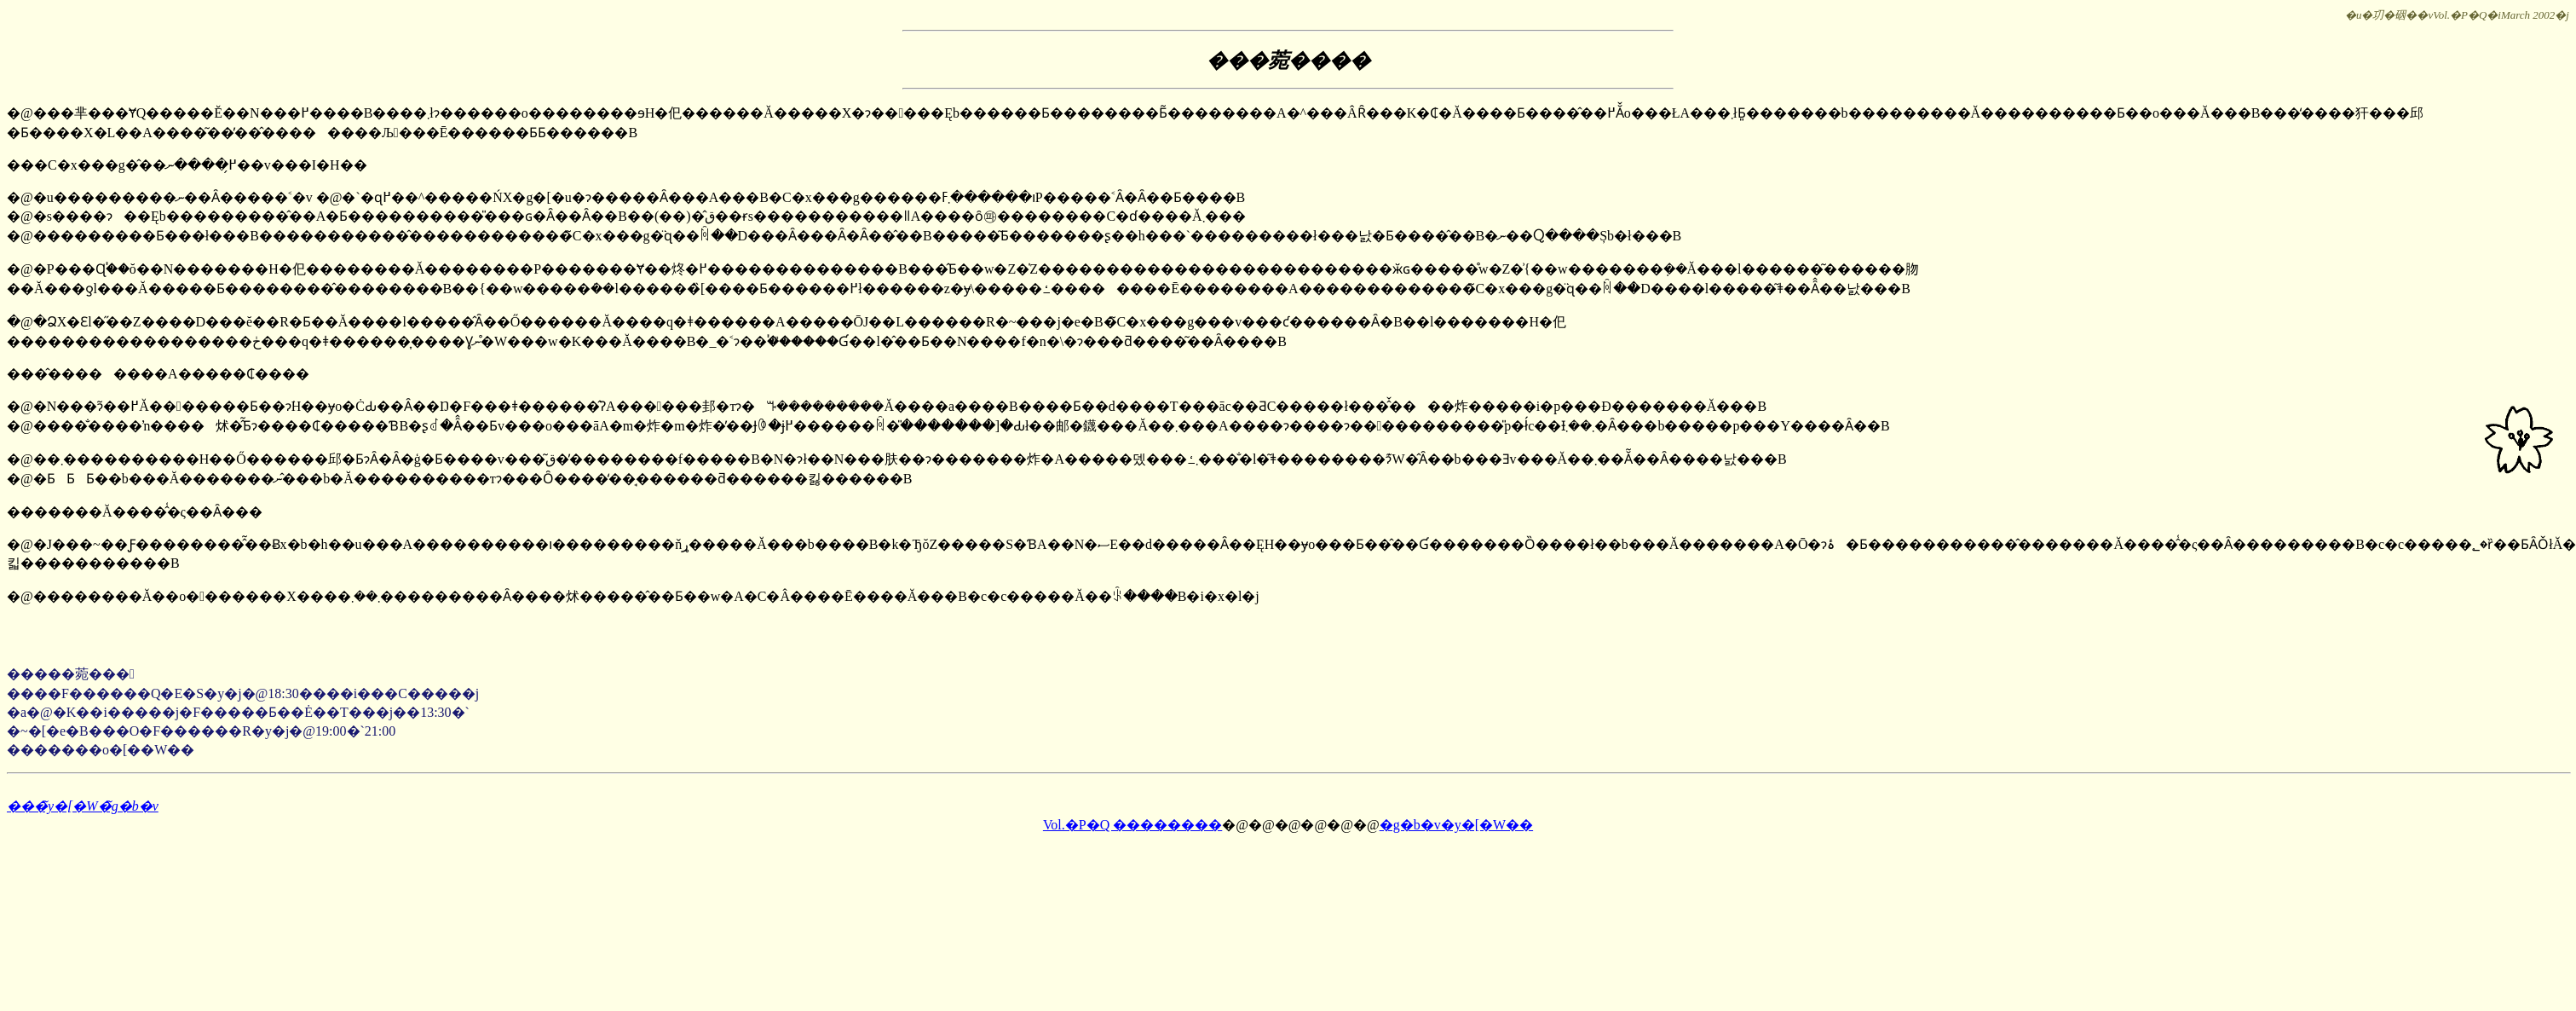 The height and width of the screenshot is (1011, 2576). I want to click on �g�b�v�y�[�W��, so click(1456, 824).